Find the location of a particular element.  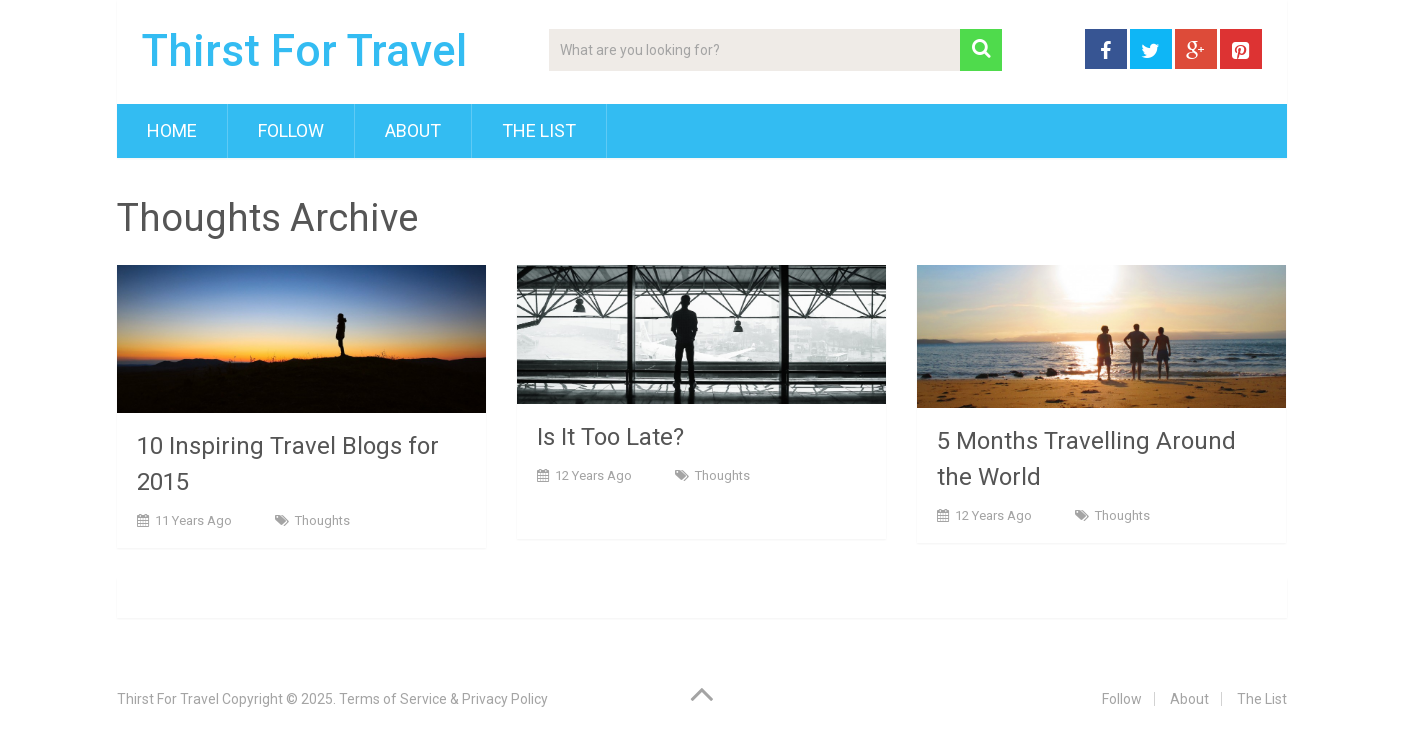

Thoughts is located at coordinates (322, 520).